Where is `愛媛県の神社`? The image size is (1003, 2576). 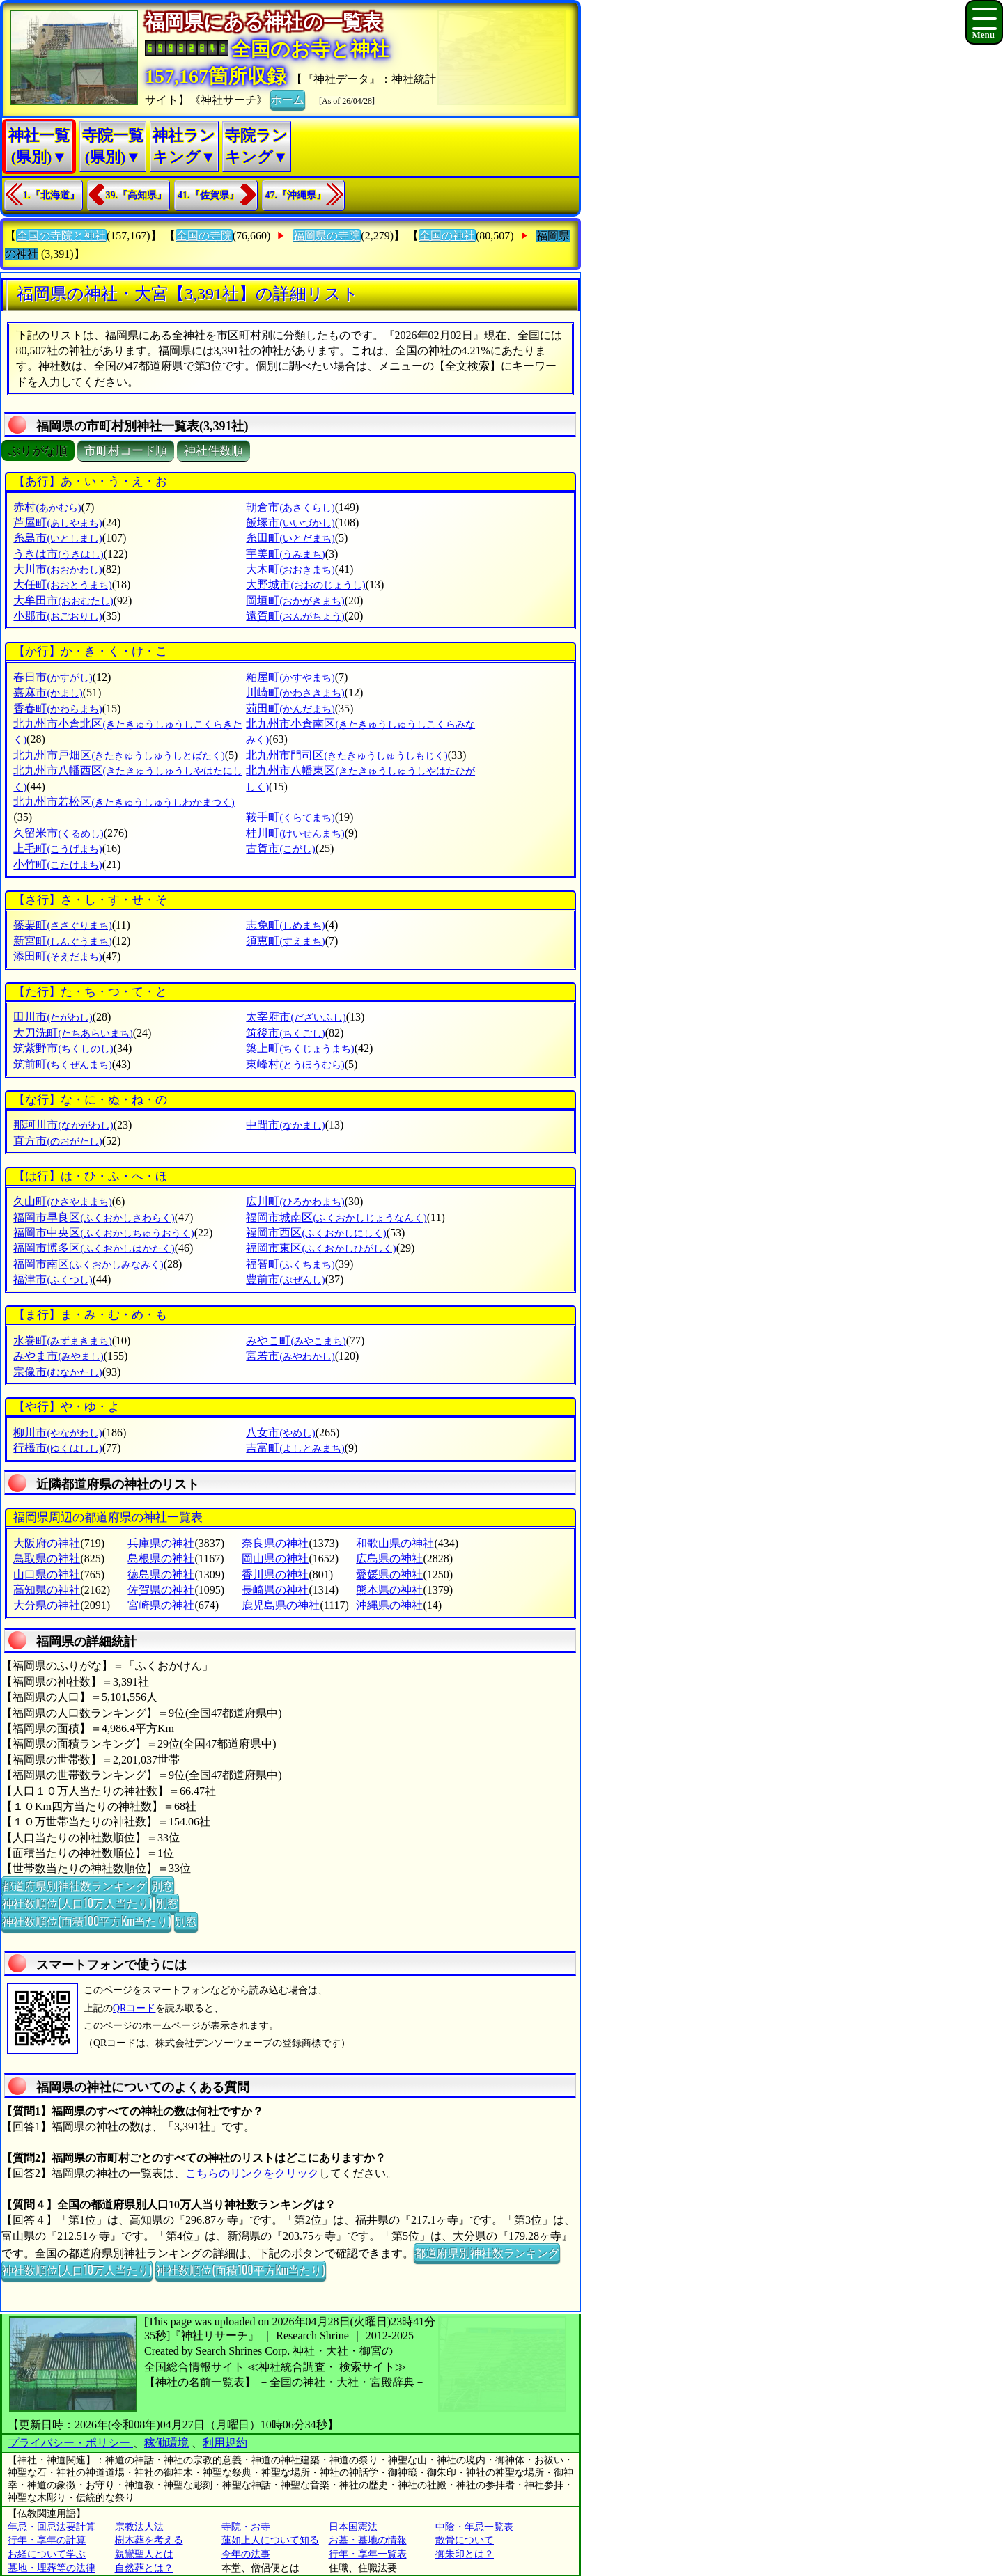
愛媛県の神社 is located at coordinates (389, 1574).